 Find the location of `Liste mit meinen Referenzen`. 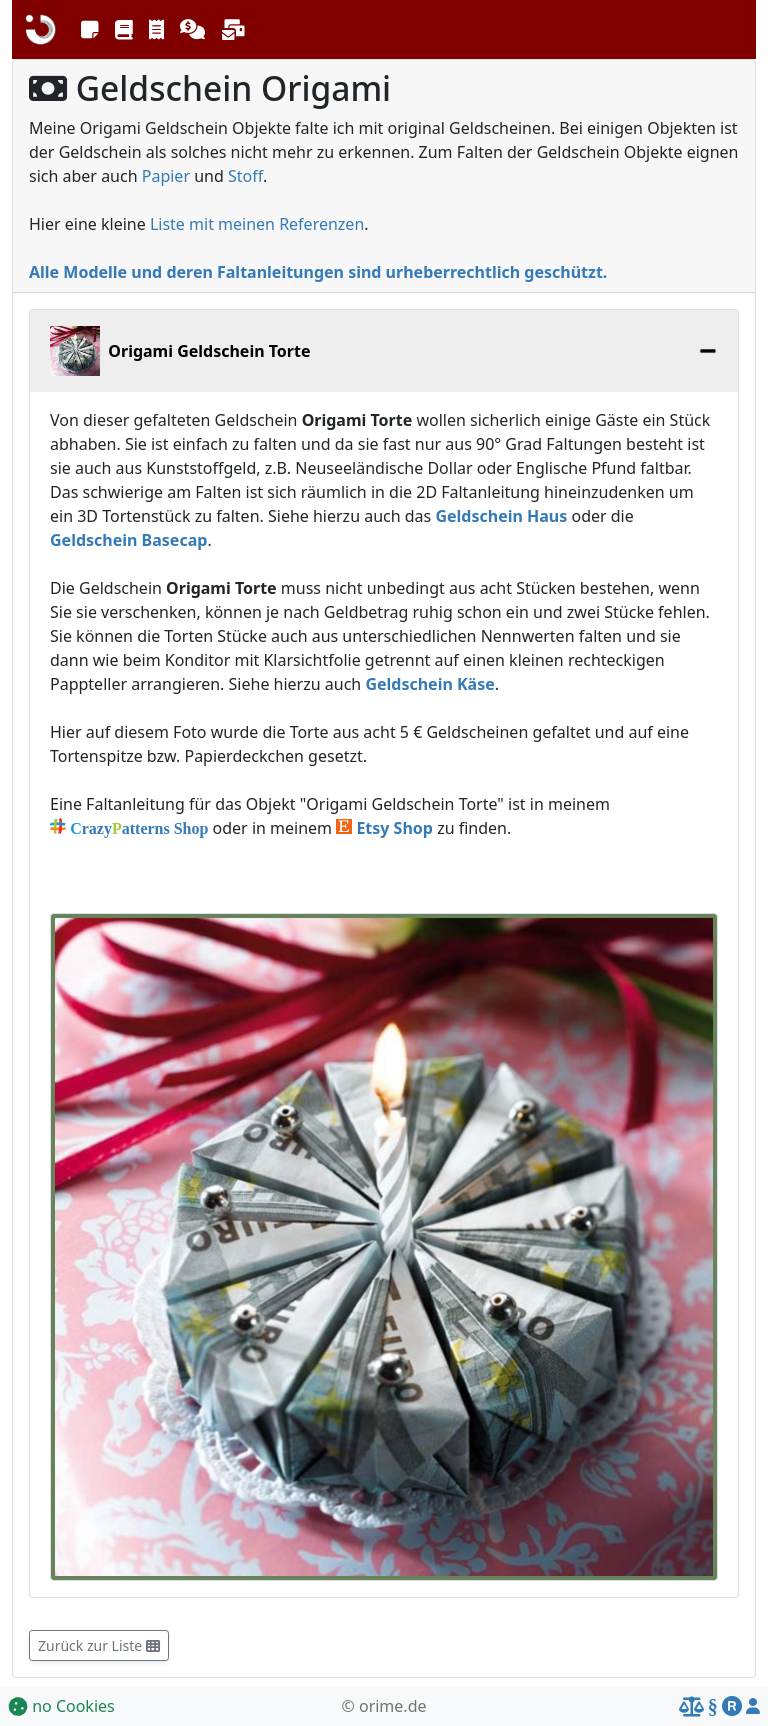

Liste mit meinen Referenzen is located at coordinates (257, 224).